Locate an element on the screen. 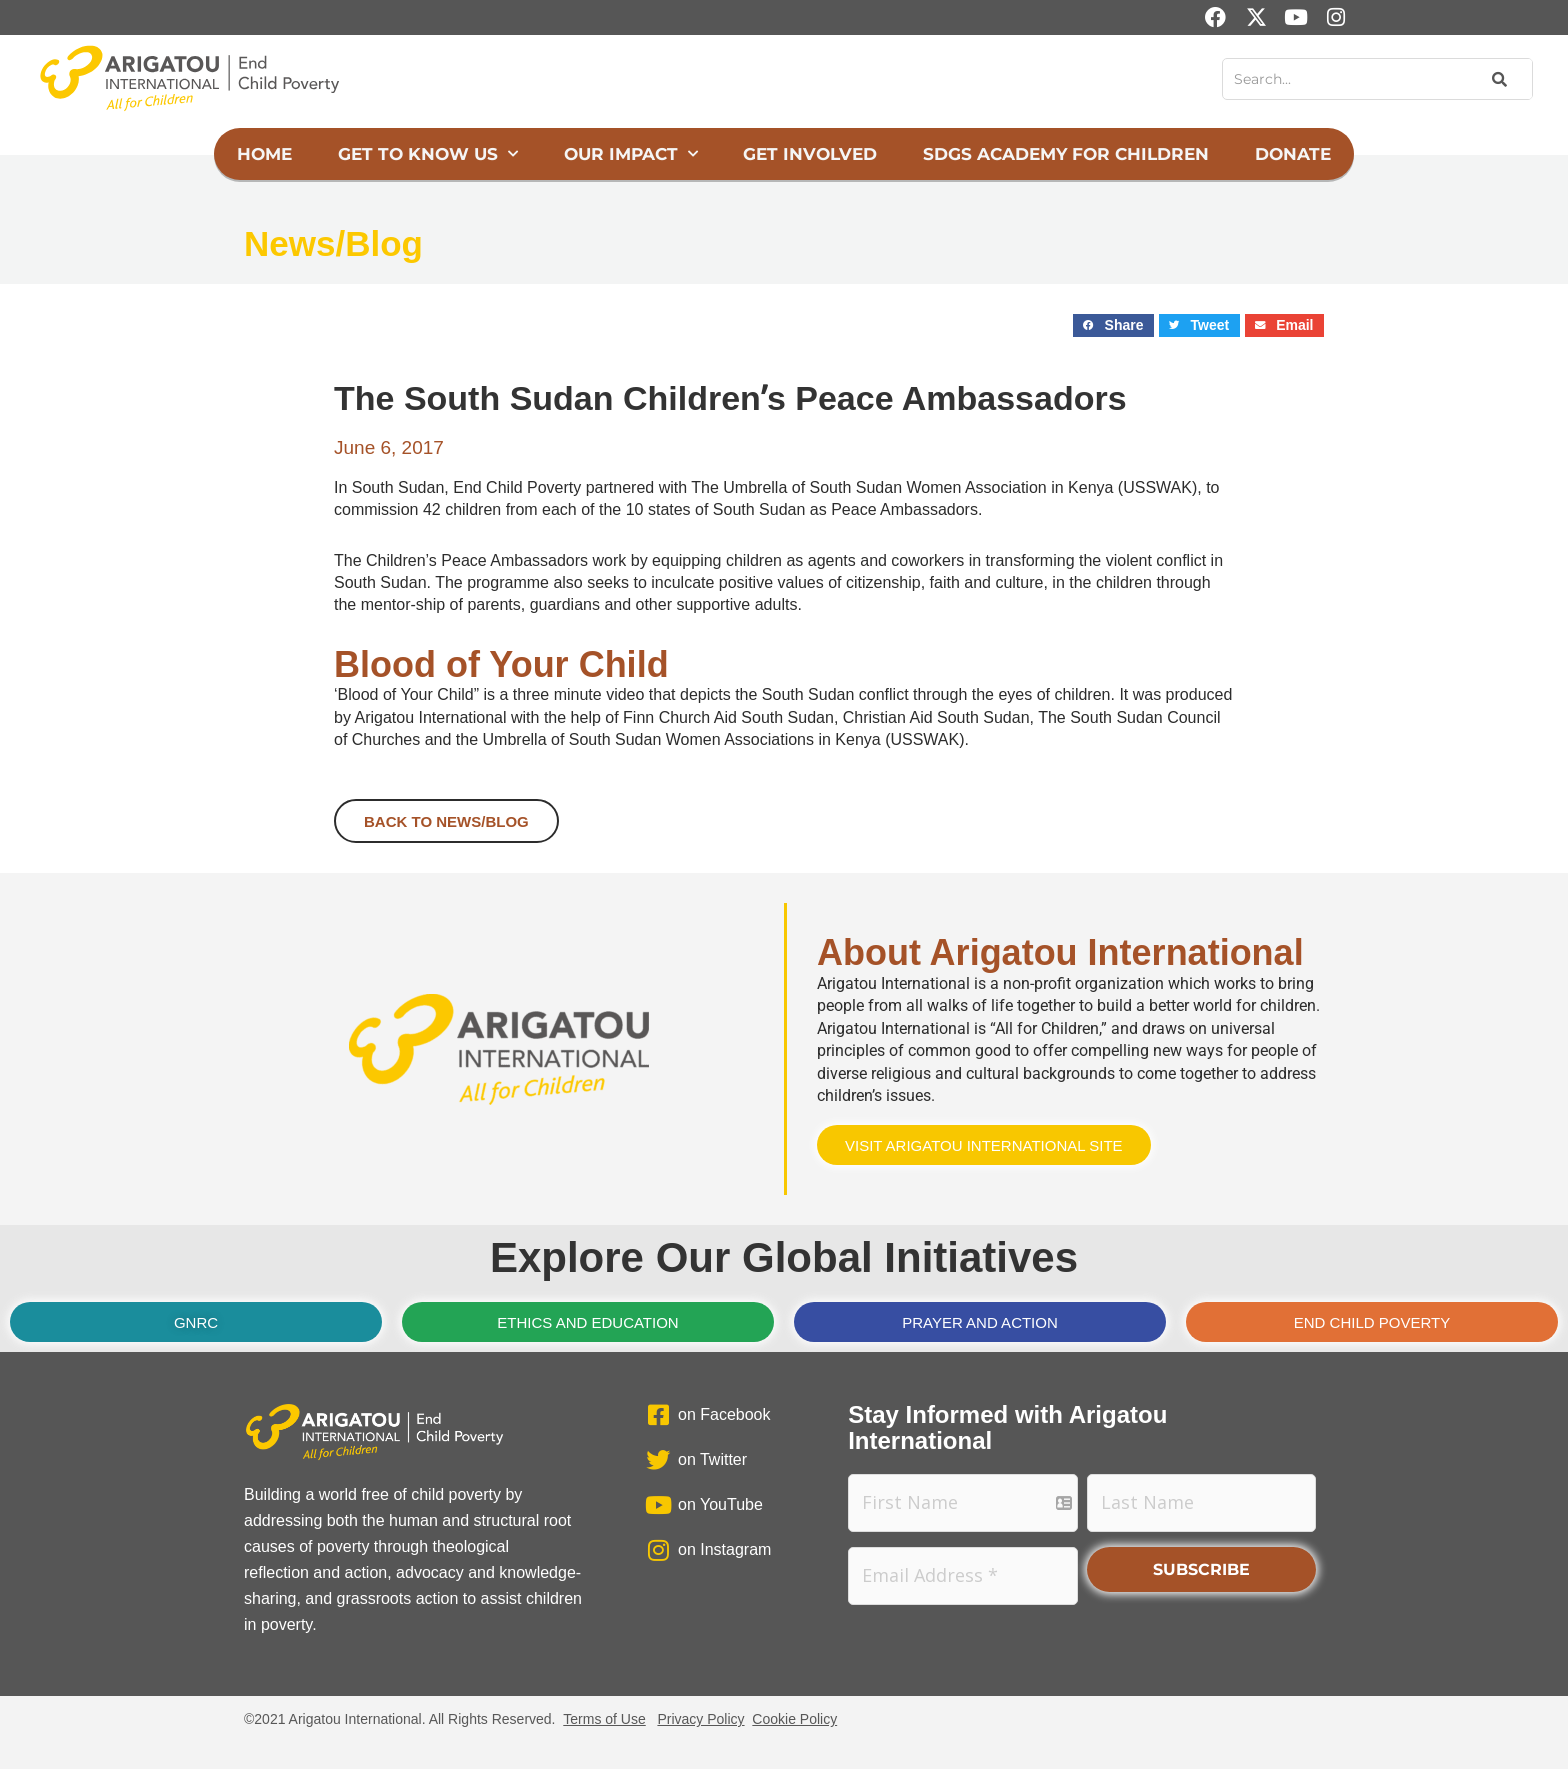  Cookie Policy is located at coordinates (794, 1719).